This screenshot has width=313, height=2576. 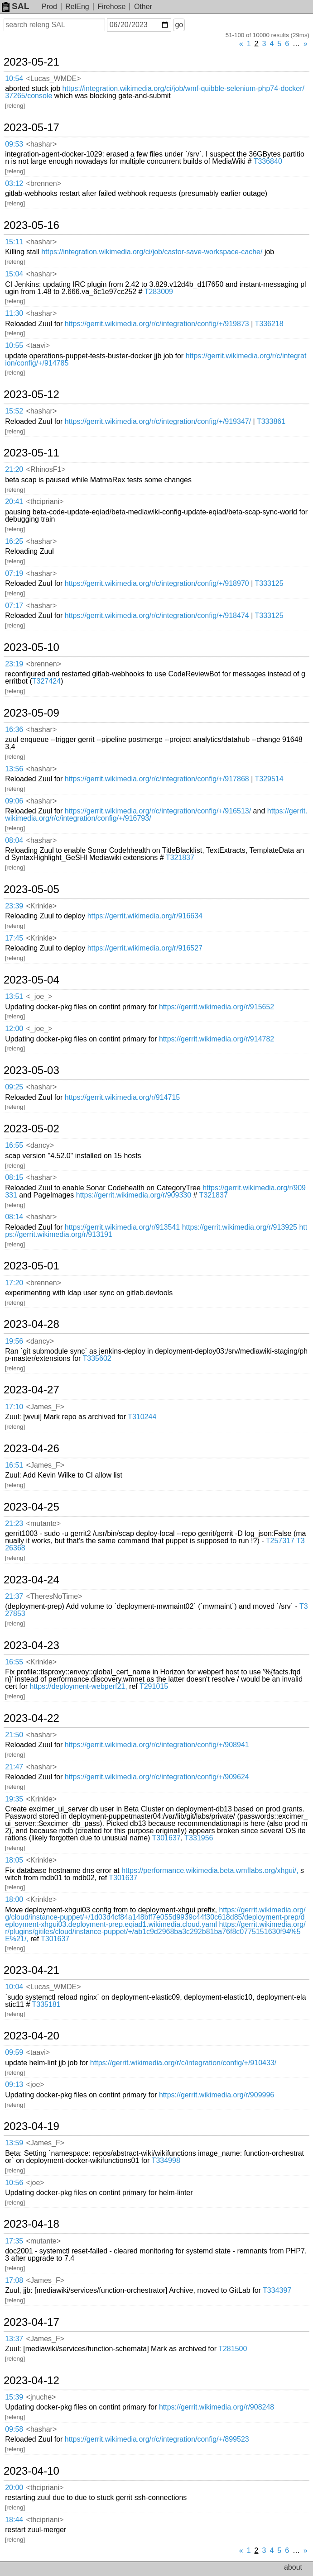 I want to click on https://gerrit.wikimedia.org/r/plugins/gitiles/cloud/instance-puppet/+/ab1c9d2968ba3c292b81ba76f8c0775151630f94%5E%21/,, so click(x=155, y=1931).